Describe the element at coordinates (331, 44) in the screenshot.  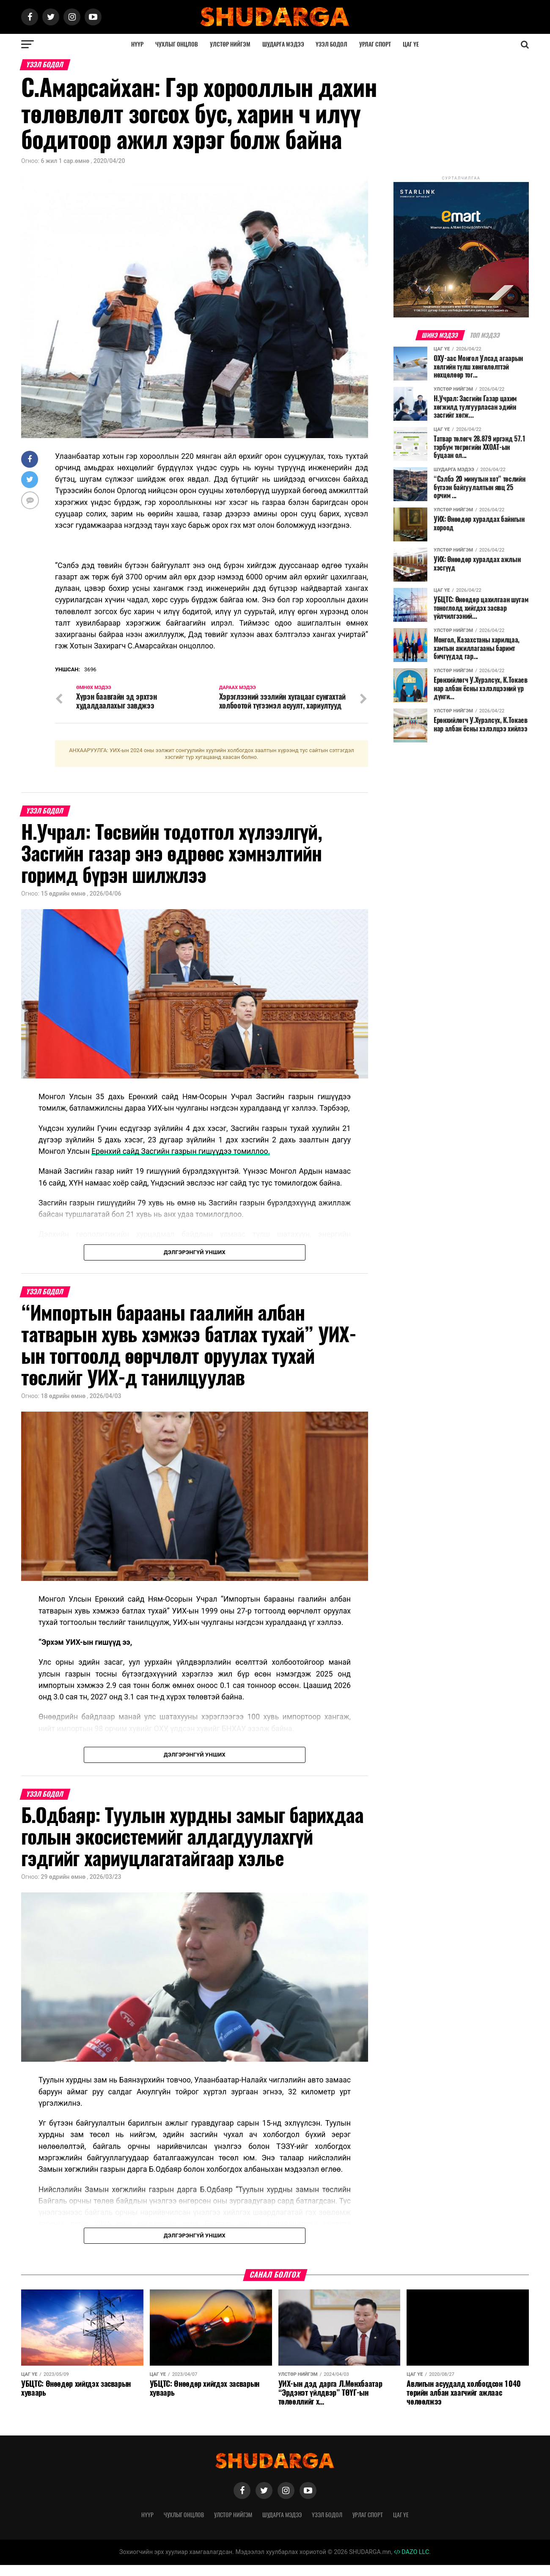
I see `Үзэл бодол` at that location.